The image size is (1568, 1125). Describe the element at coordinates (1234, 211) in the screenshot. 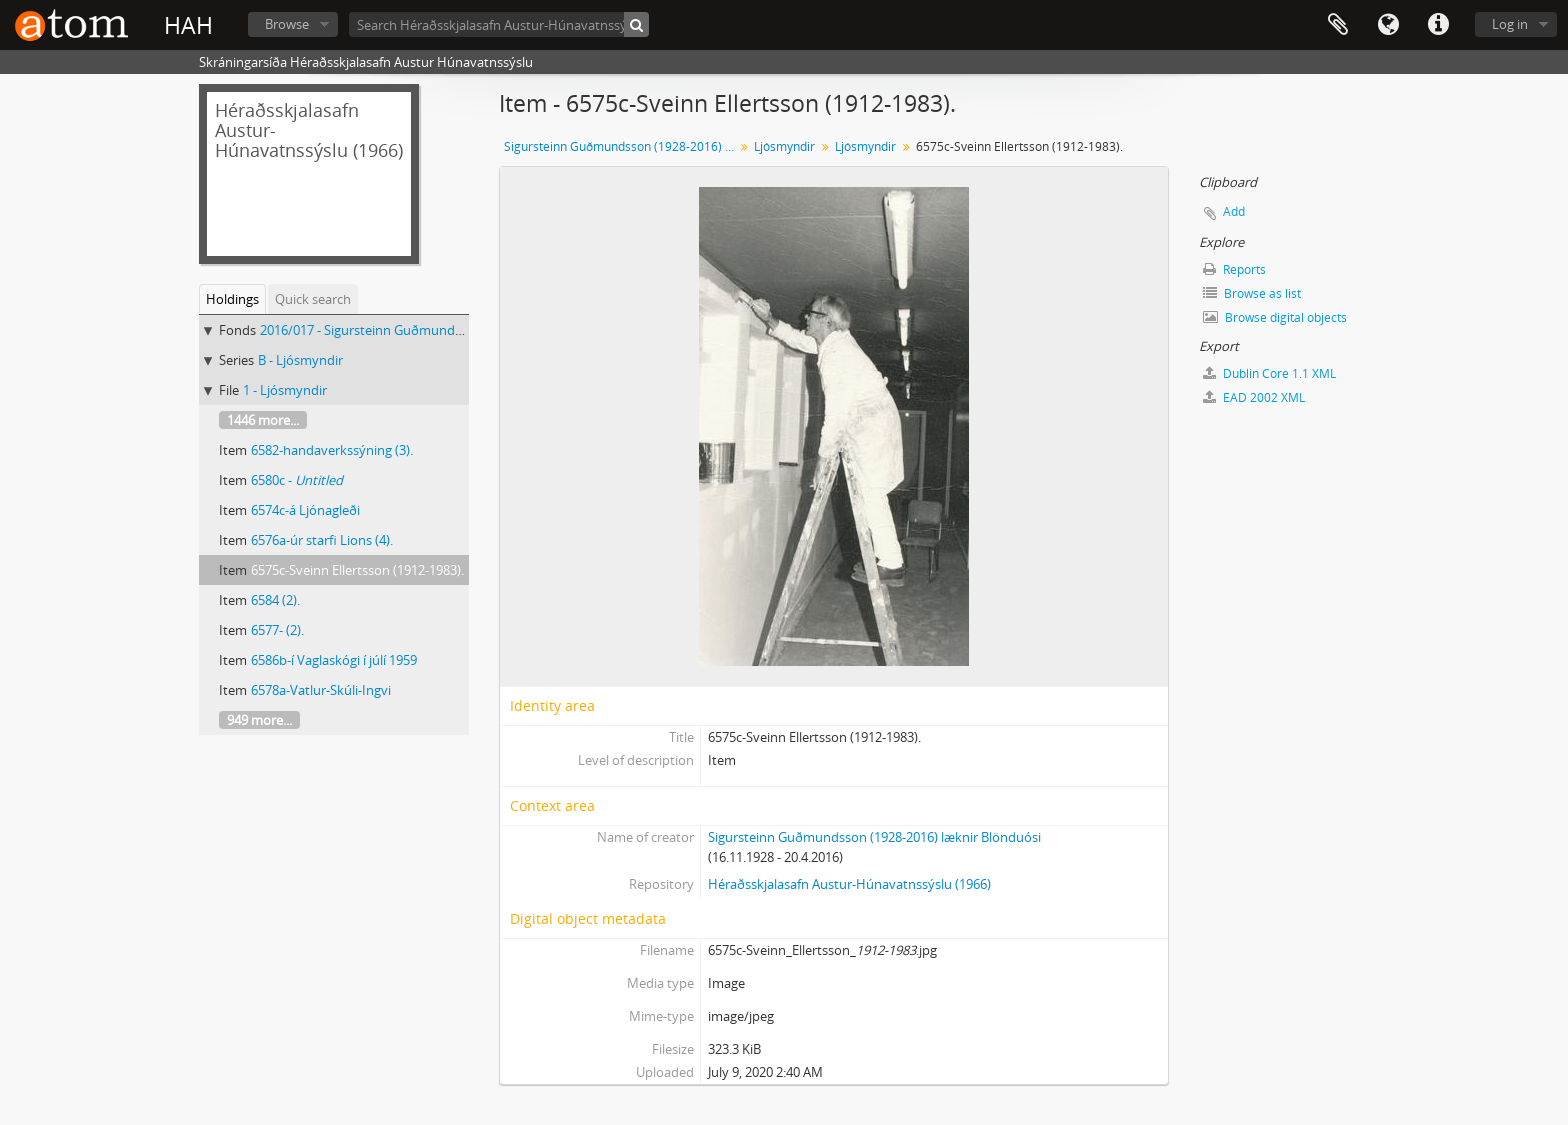

I see `Add` at that location.